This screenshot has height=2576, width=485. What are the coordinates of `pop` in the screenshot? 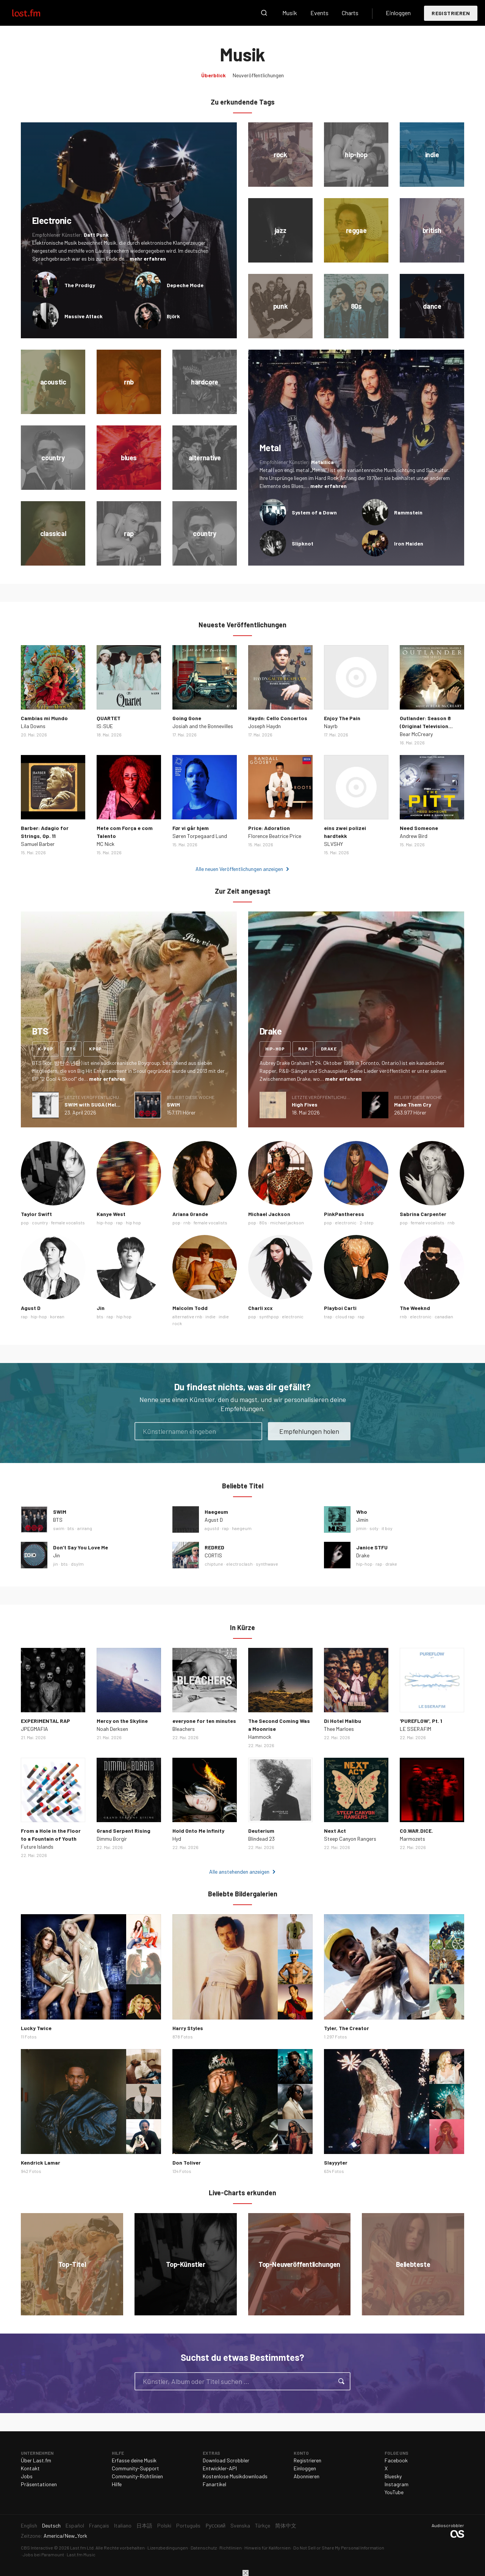 It's located at (25, 1222).